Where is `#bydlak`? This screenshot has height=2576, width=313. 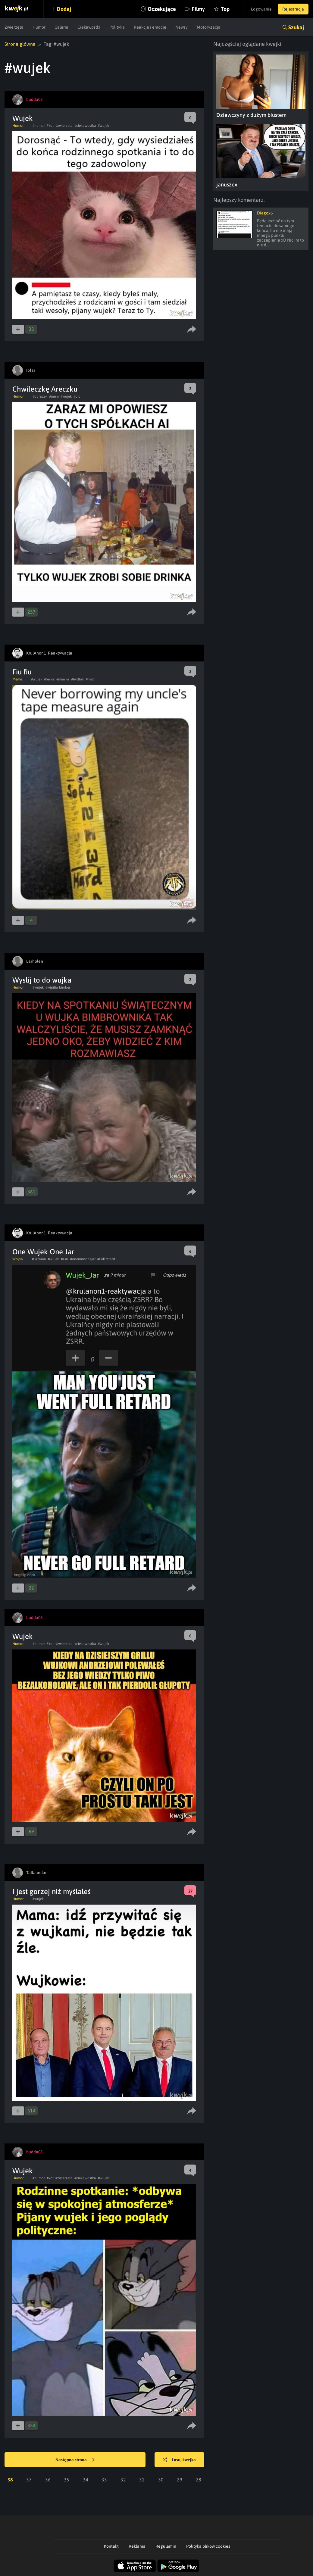
#bydlak is located at coordinates (77, 679).